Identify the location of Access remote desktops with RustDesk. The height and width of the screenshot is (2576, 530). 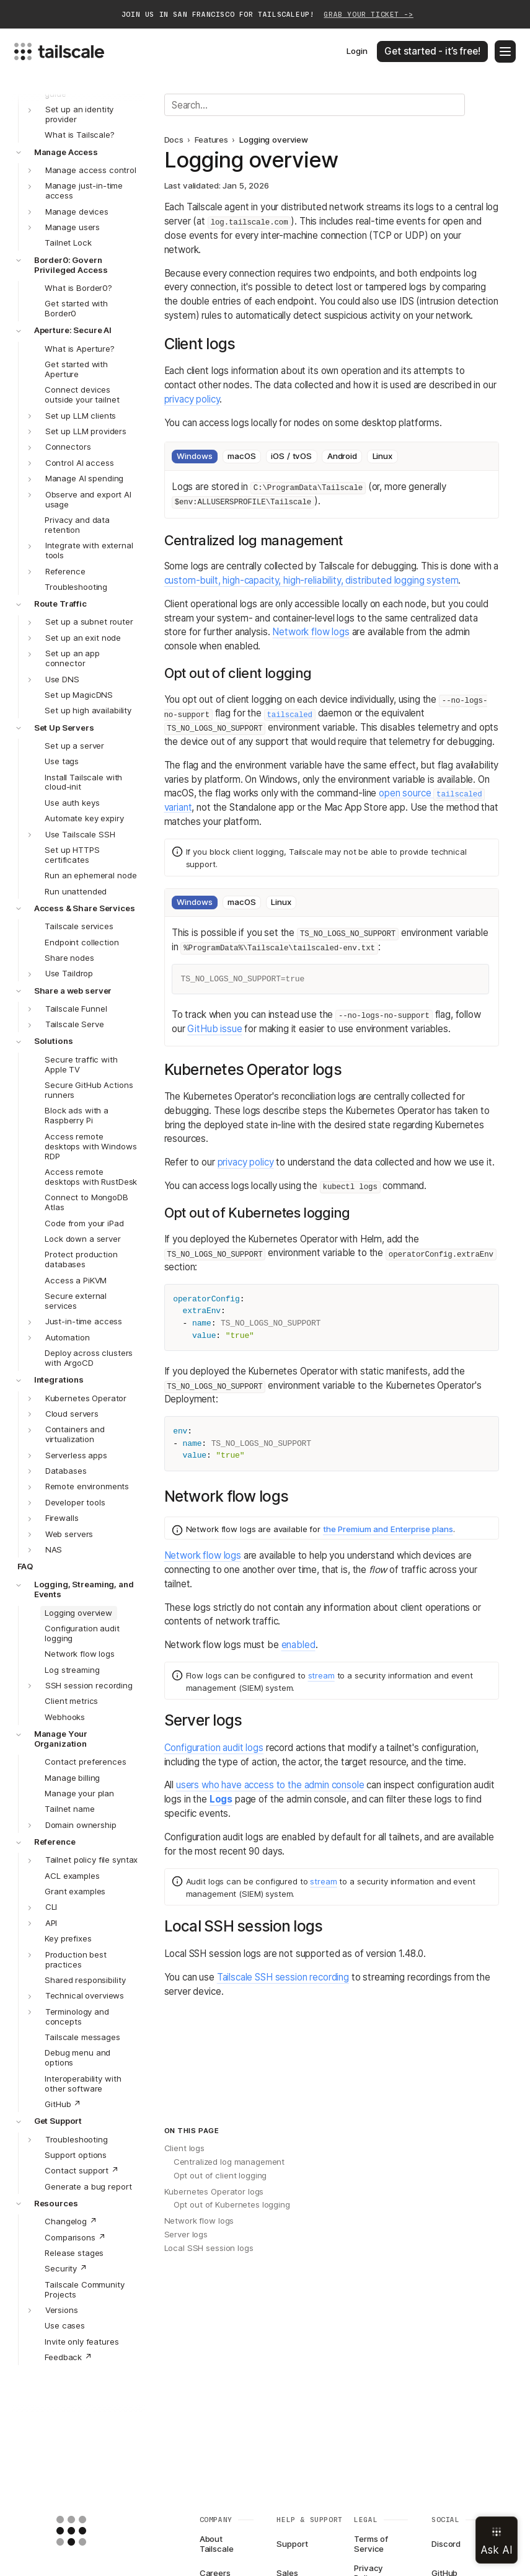
(91, 1177).